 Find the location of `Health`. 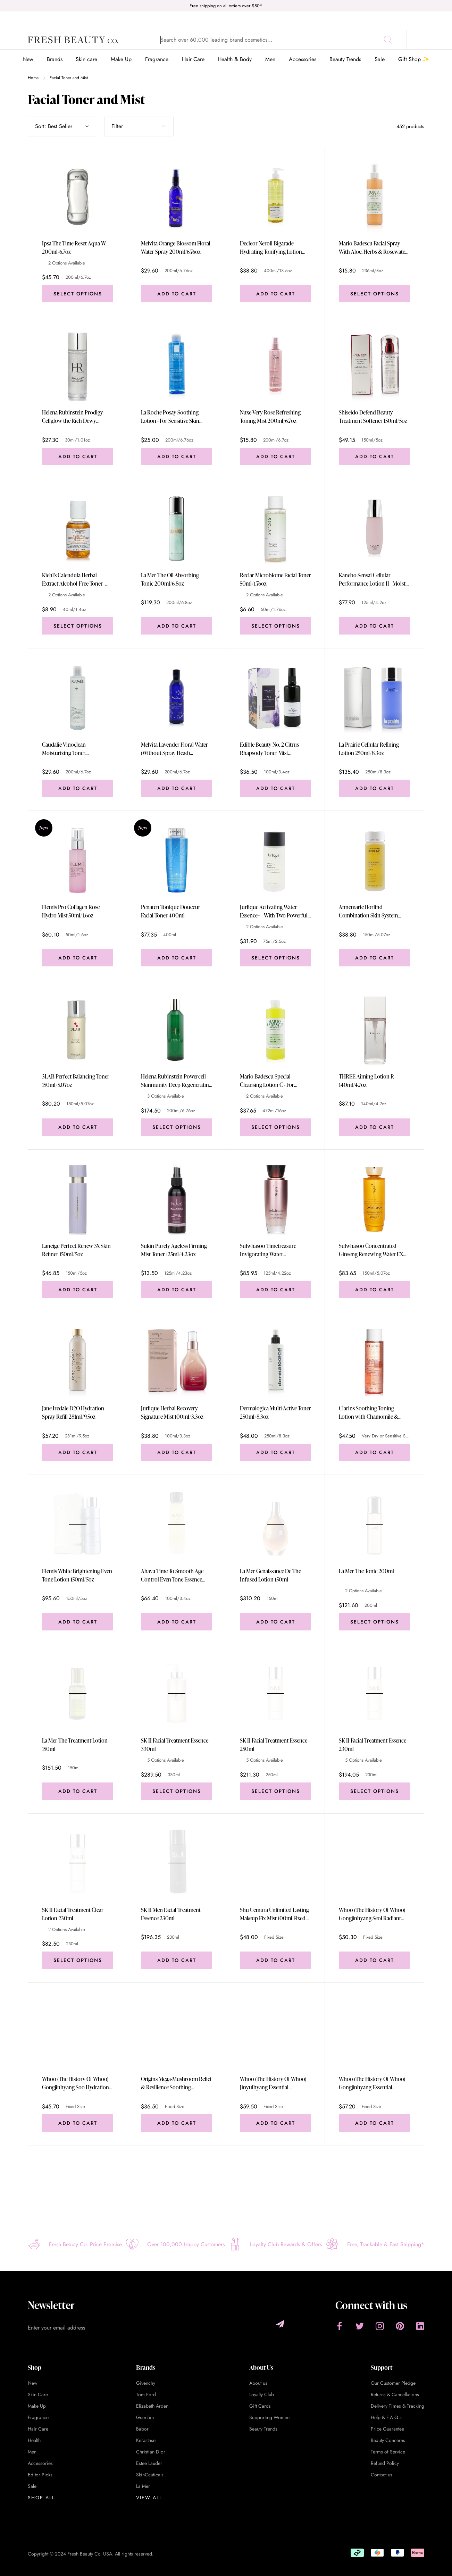

Health is located at coordinates (34, 2440).